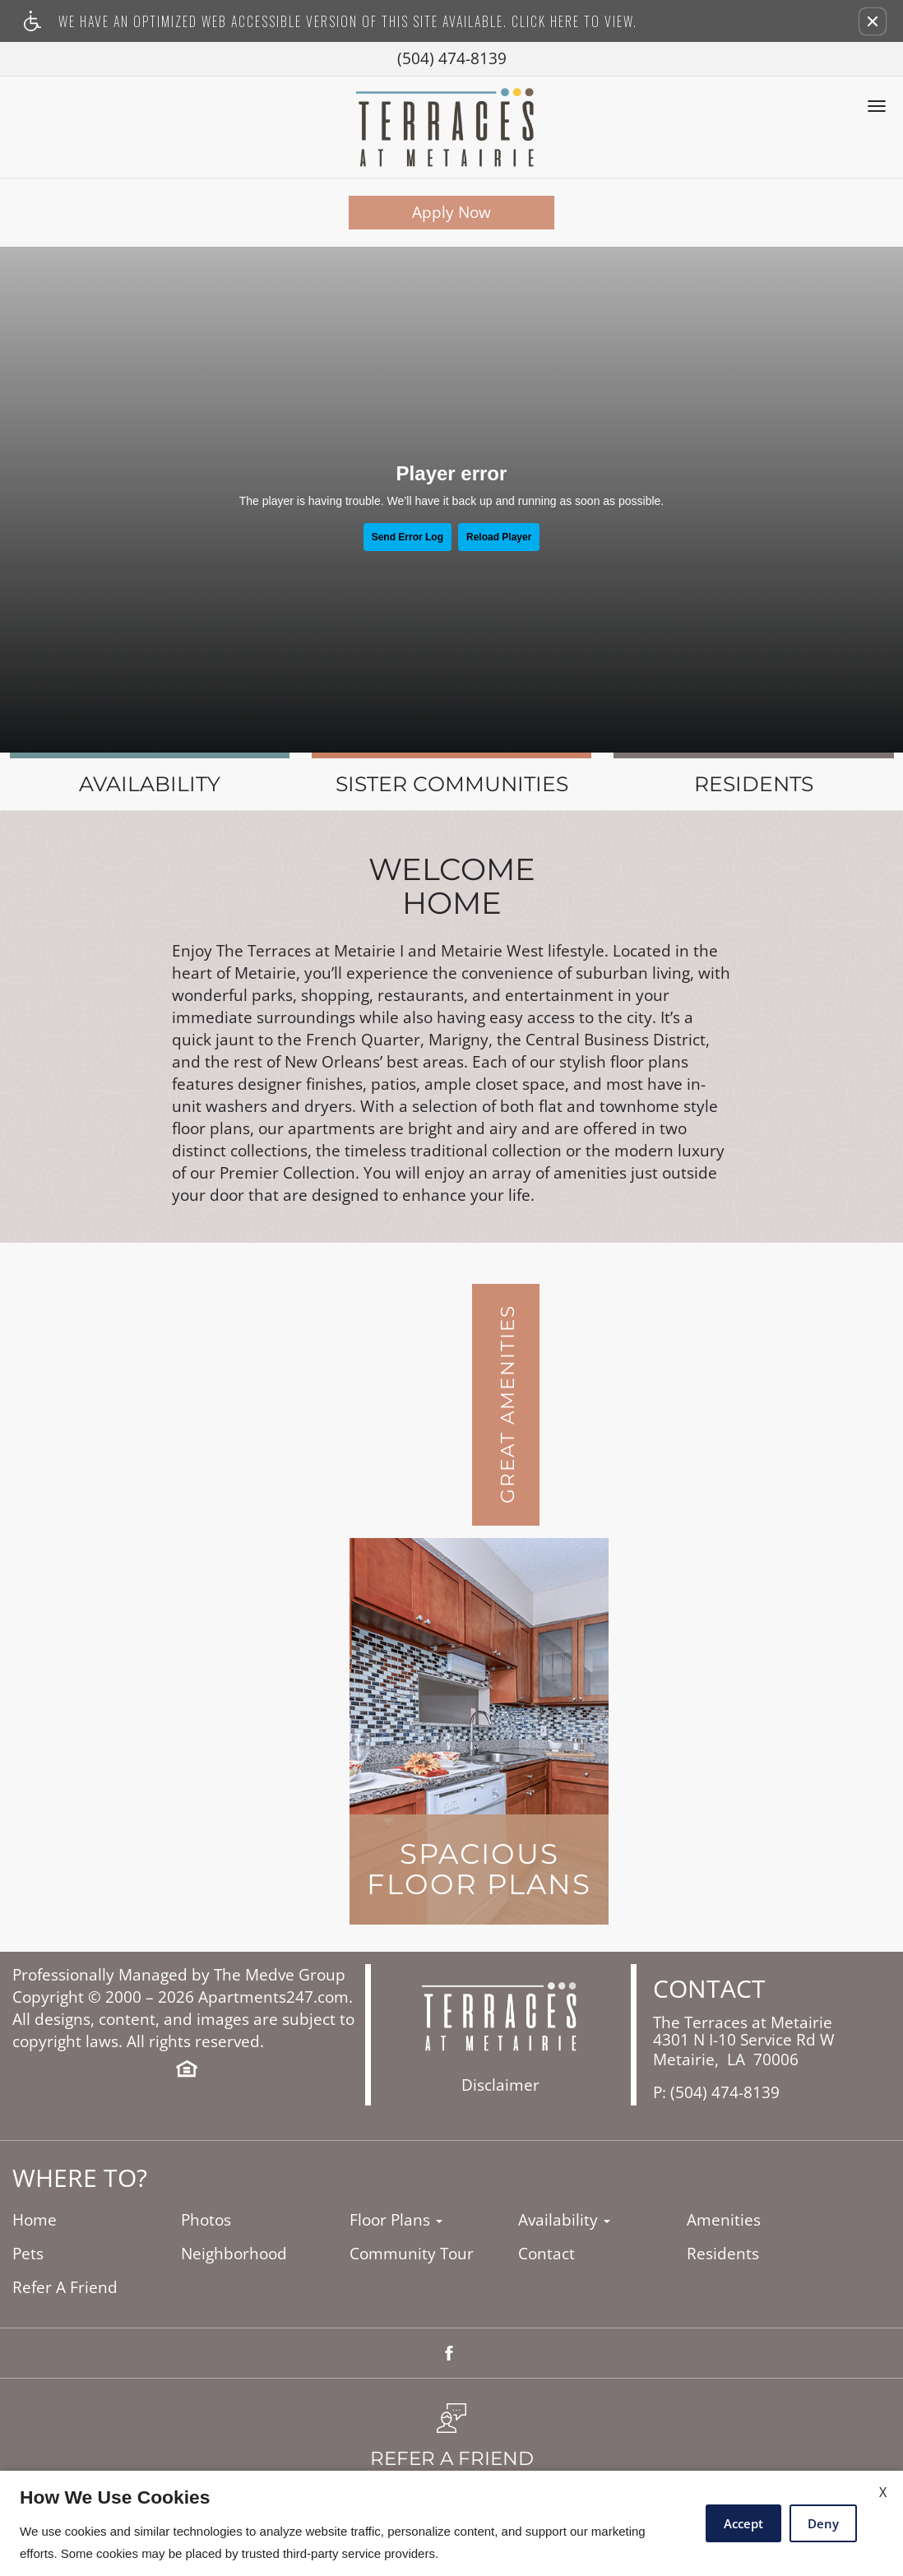  What do you see at coordinates (34, 2220) in the screenshot?
I see `Home` at bounding box center [34, 2220].